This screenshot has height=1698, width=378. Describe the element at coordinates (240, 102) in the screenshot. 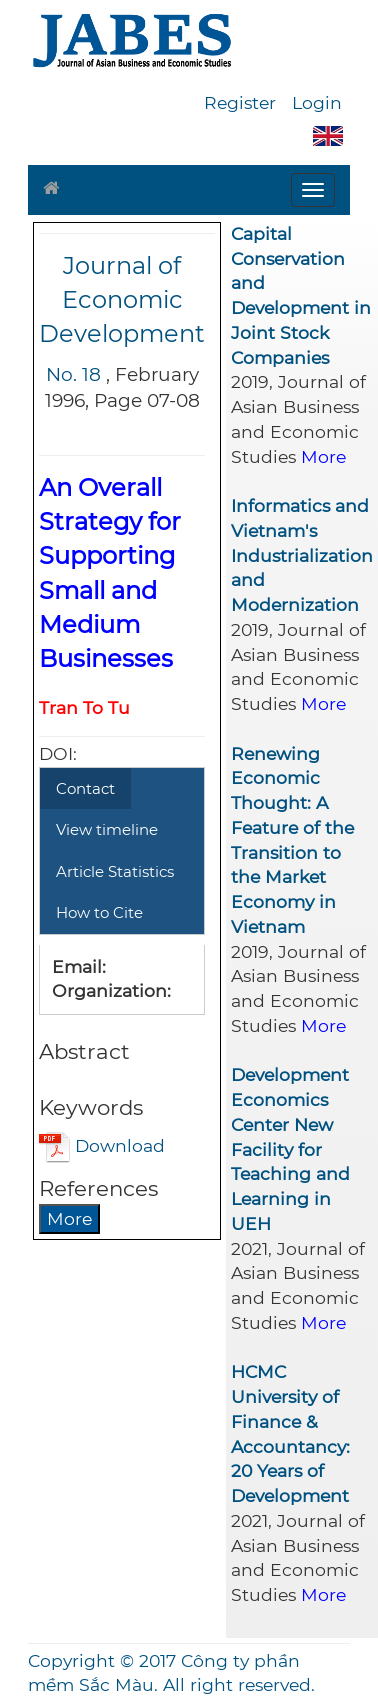

I see `Register` at that location.